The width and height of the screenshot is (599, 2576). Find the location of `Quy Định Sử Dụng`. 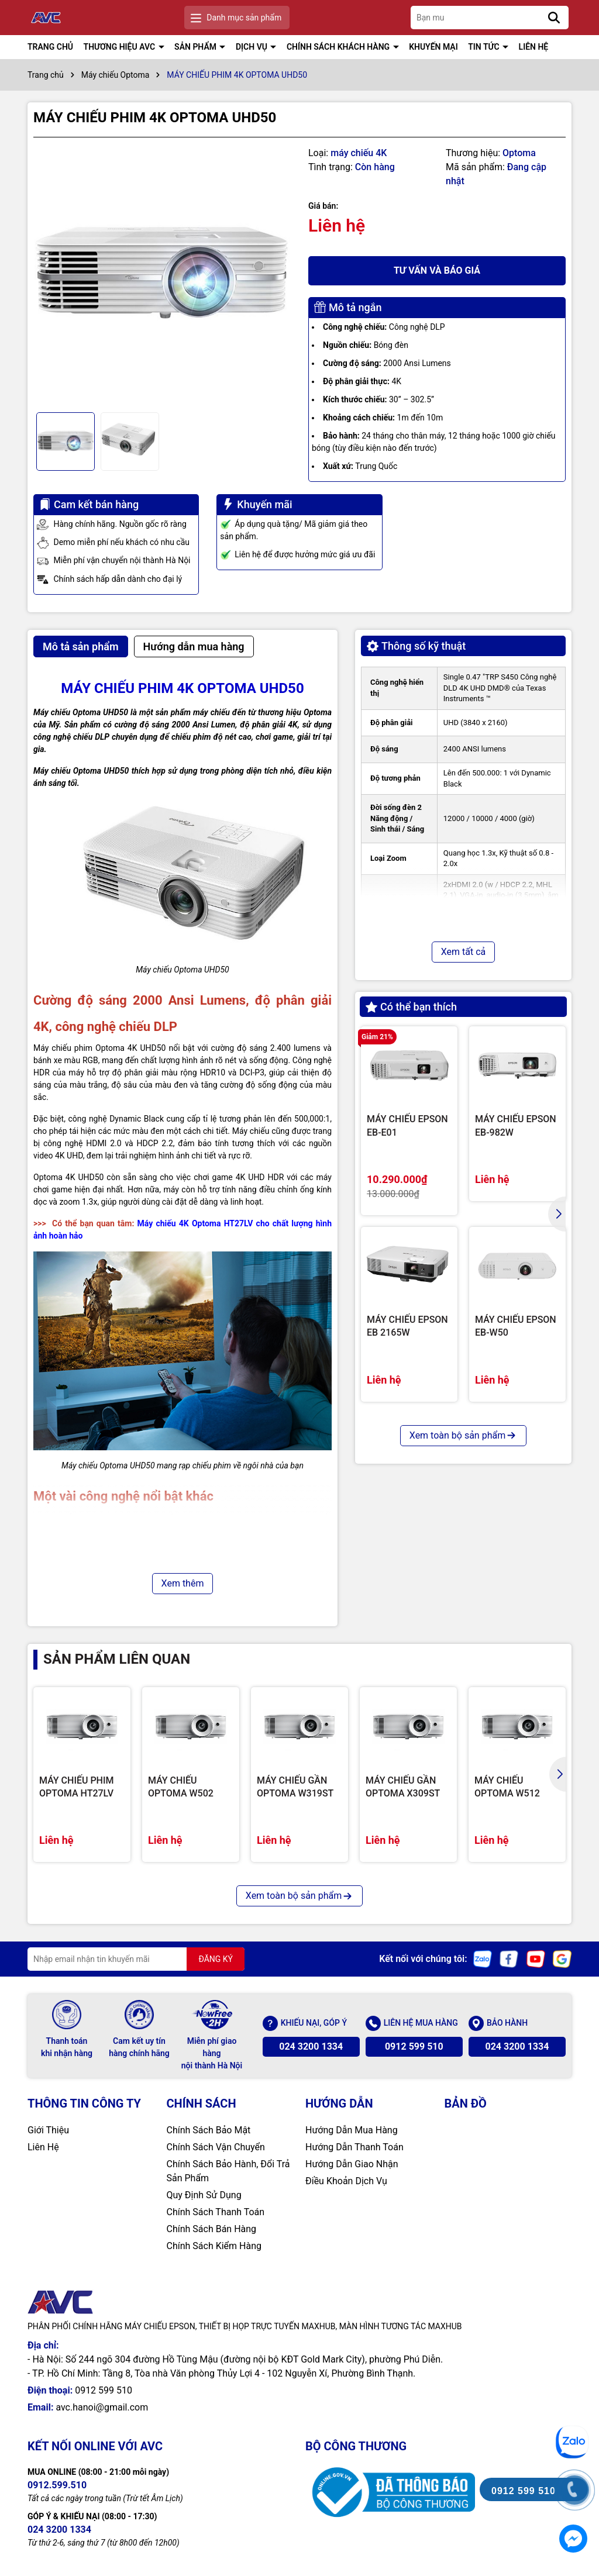

Quy Định Sử Dụng is located at coordinates (204, 2195).